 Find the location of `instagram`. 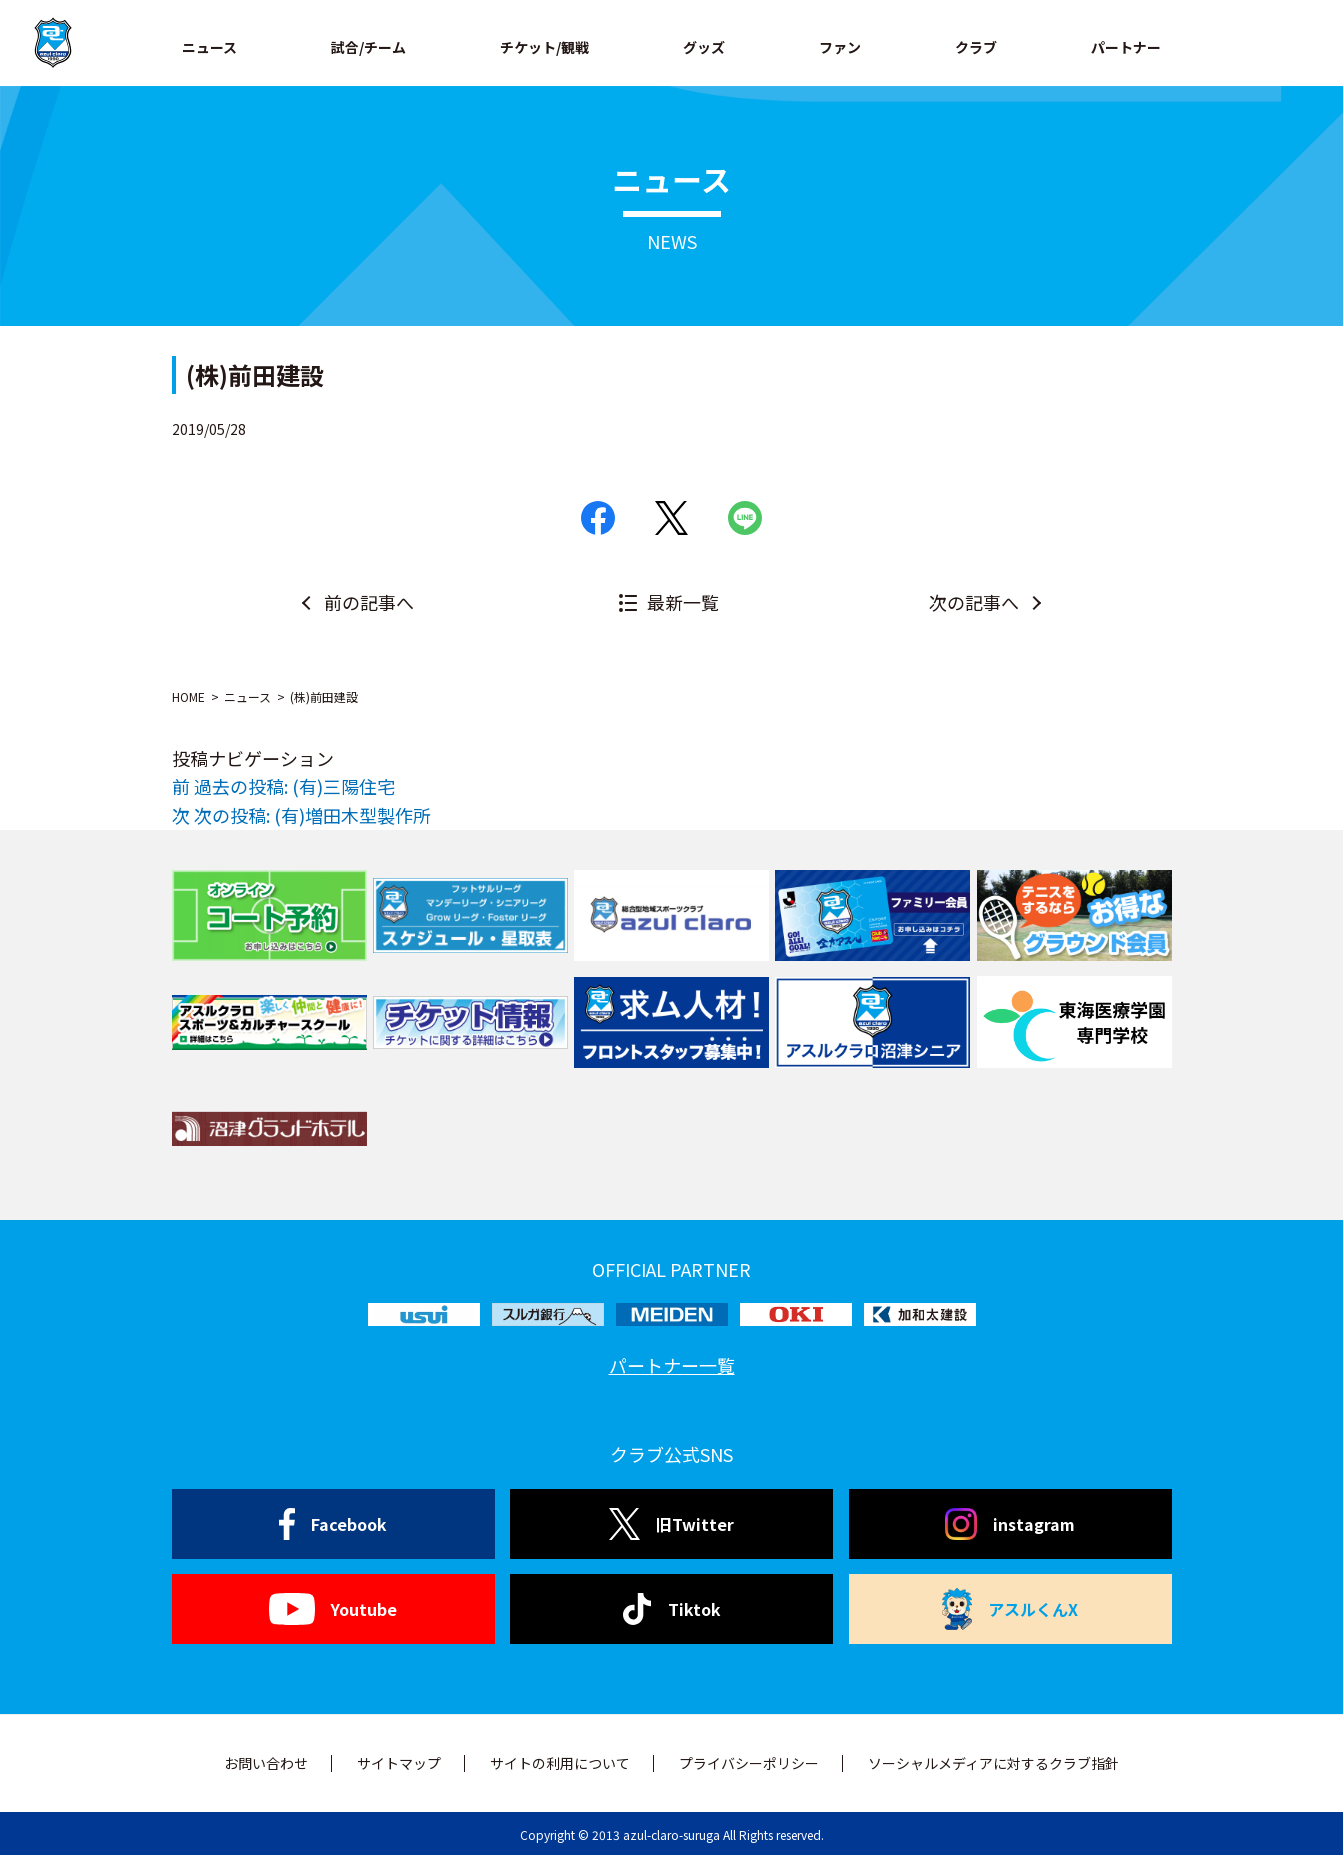

instagram is located at coordinates (1010, 1524).